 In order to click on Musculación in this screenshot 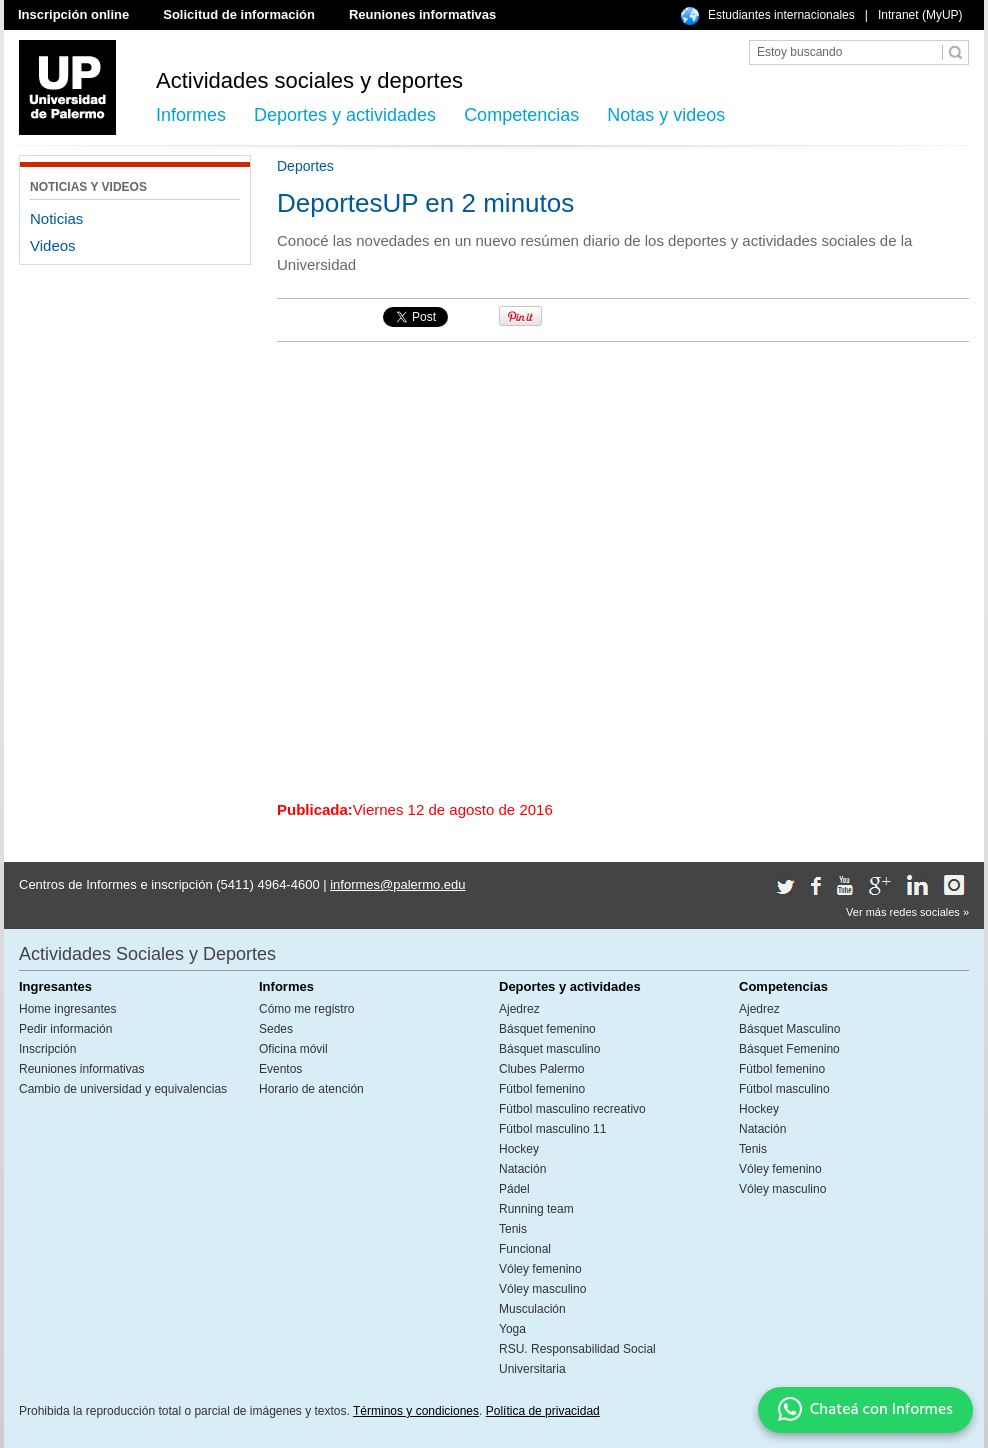, I will do `click(532, 1309)`.